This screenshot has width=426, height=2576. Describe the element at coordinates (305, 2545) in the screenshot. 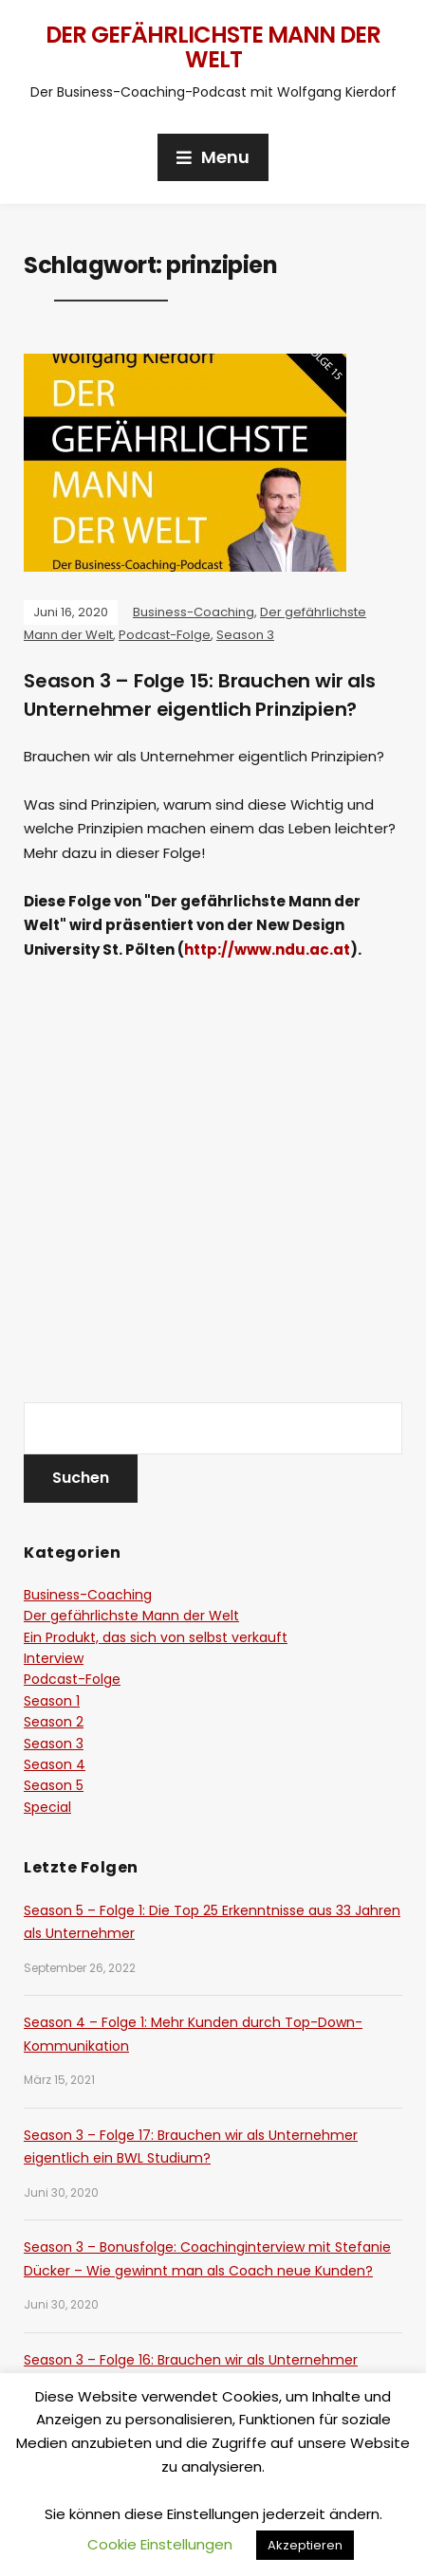

I see `Akzeptieren [button]` at that location.